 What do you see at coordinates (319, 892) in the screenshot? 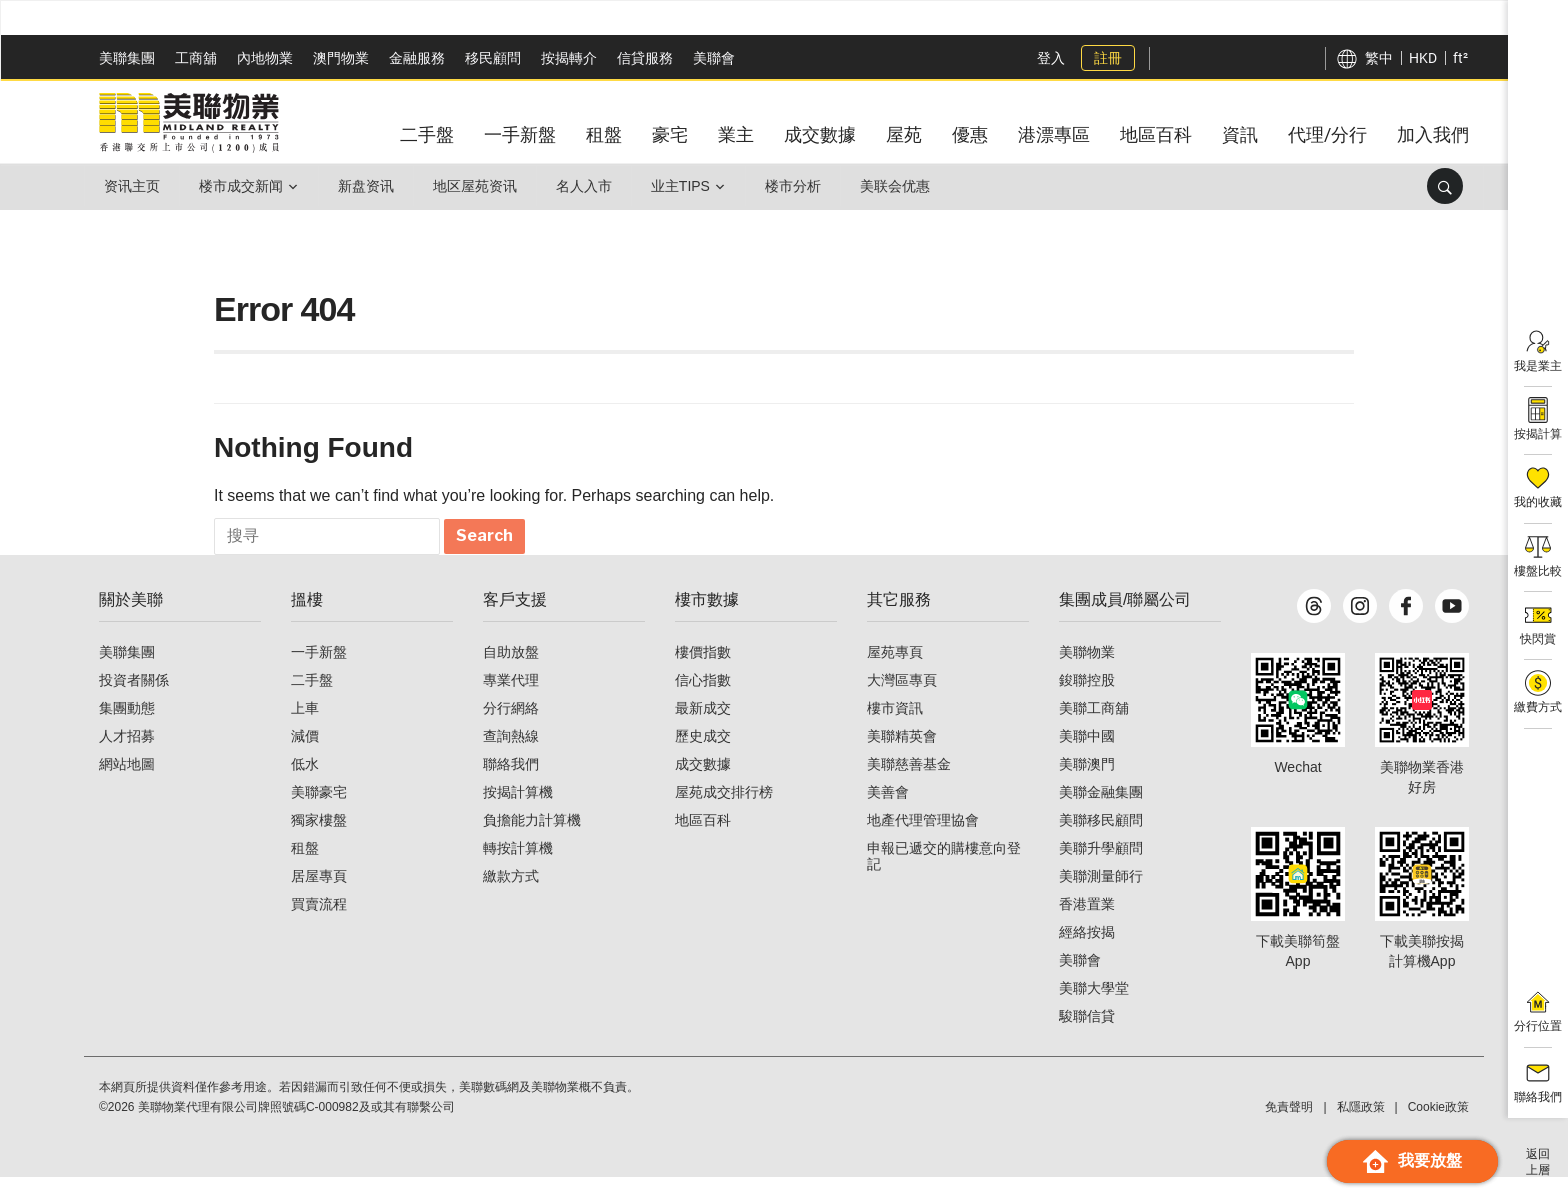
I see `居屋專頁` at bounding box center [319, 892].